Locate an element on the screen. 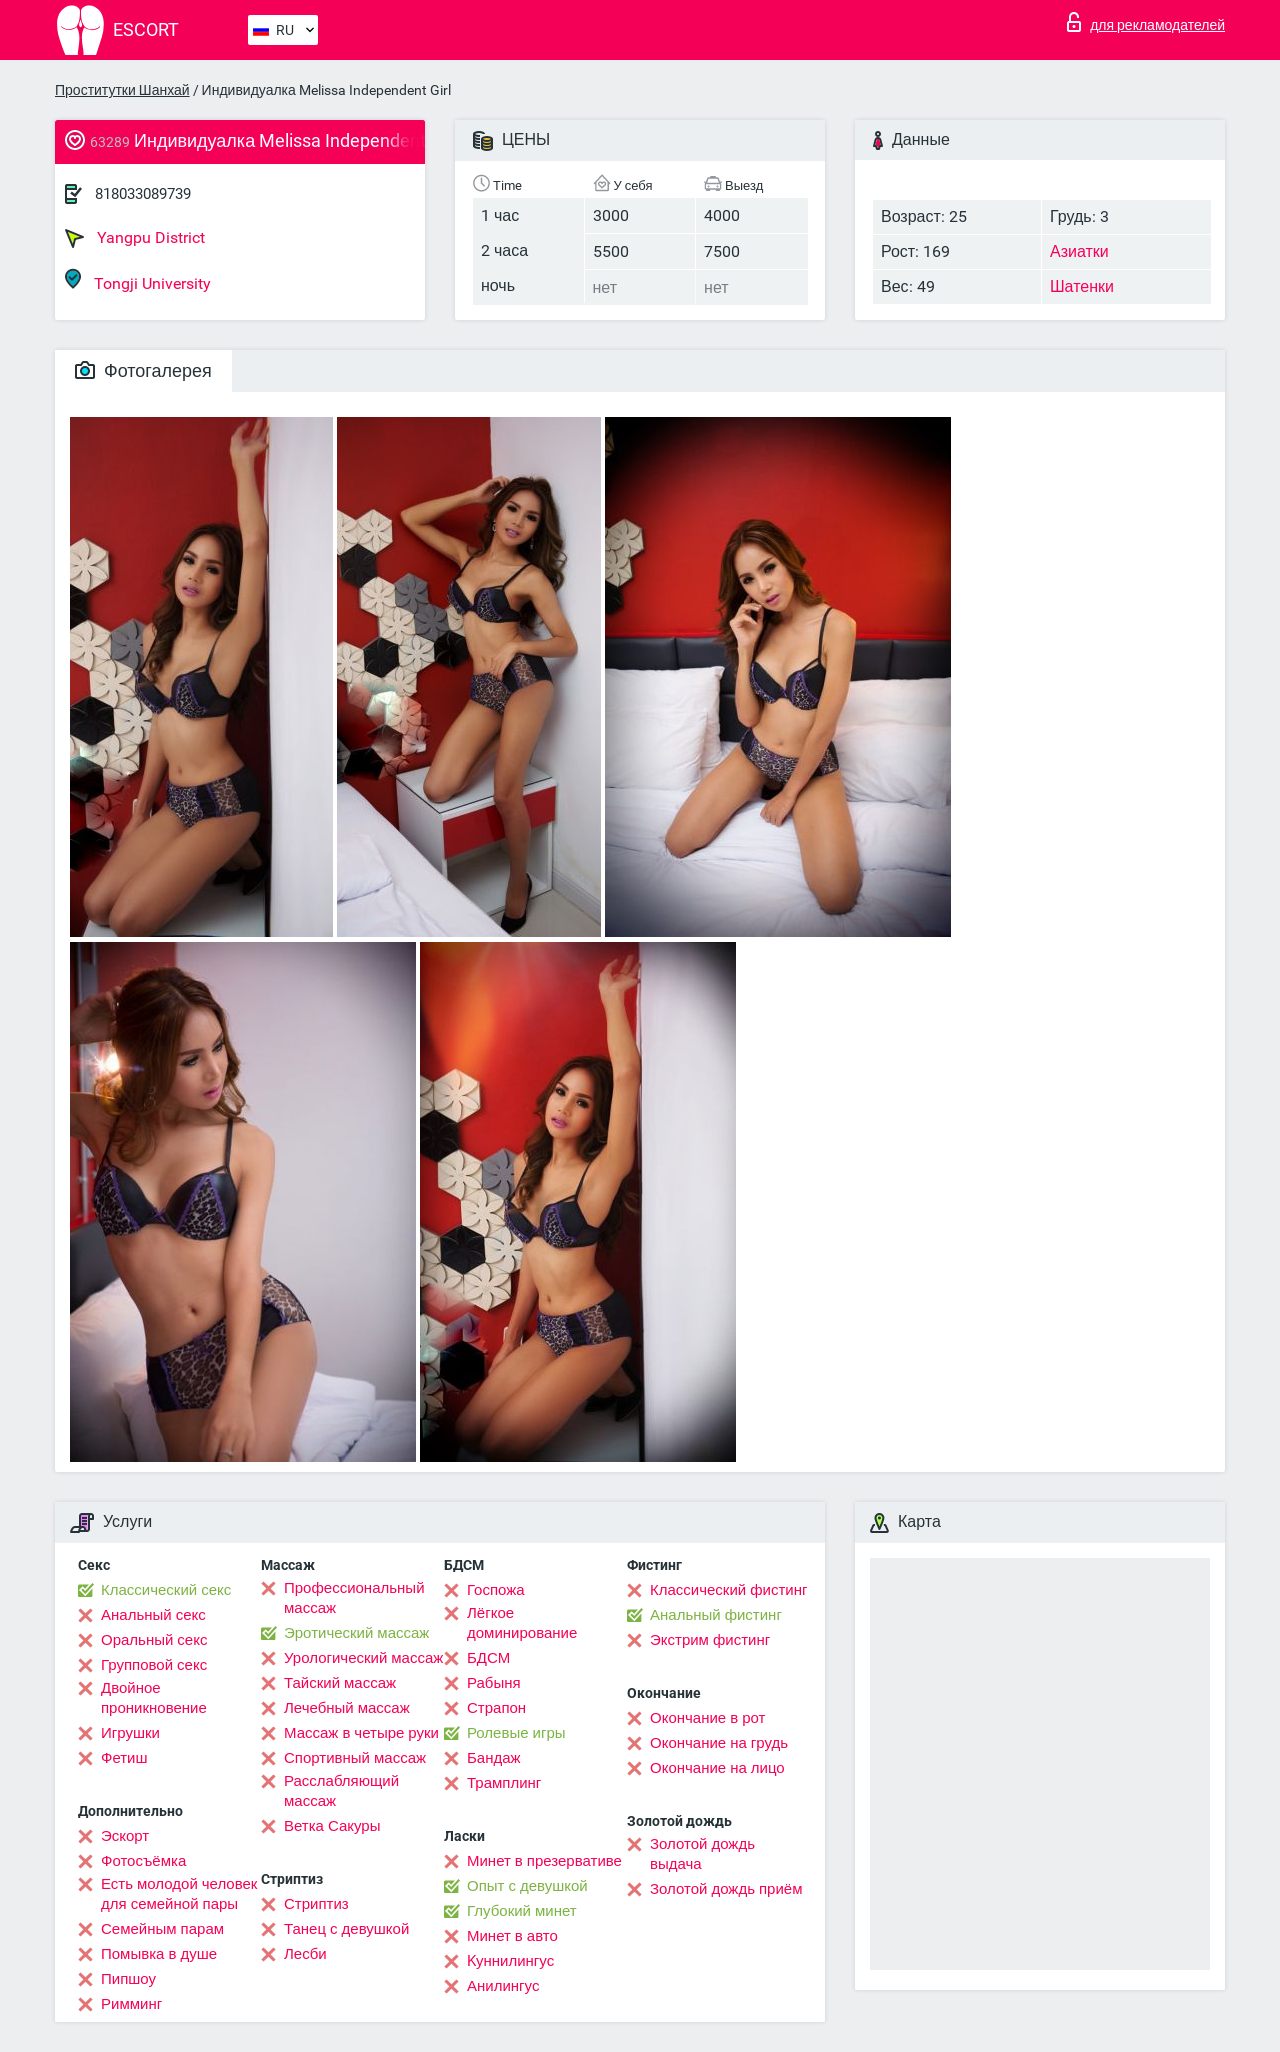 The height and width of the screenshot is (2052, 1280). Бандаж is located at coordinates (494, 1758).